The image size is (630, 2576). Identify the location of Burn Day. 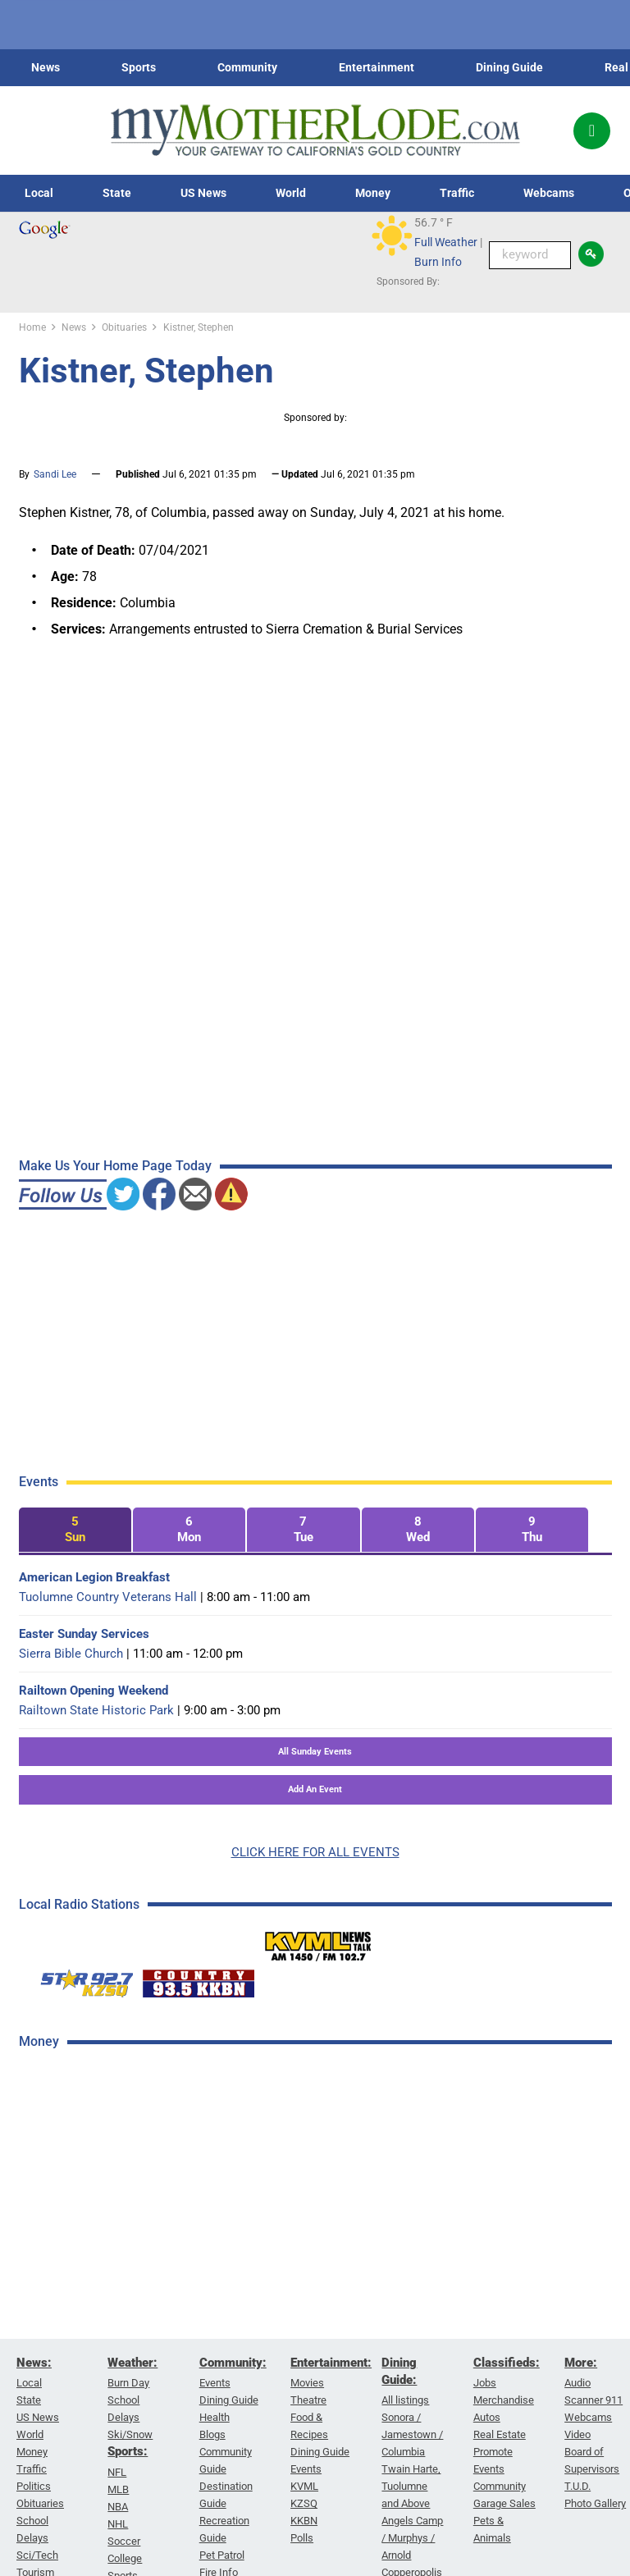
(128, 2383).